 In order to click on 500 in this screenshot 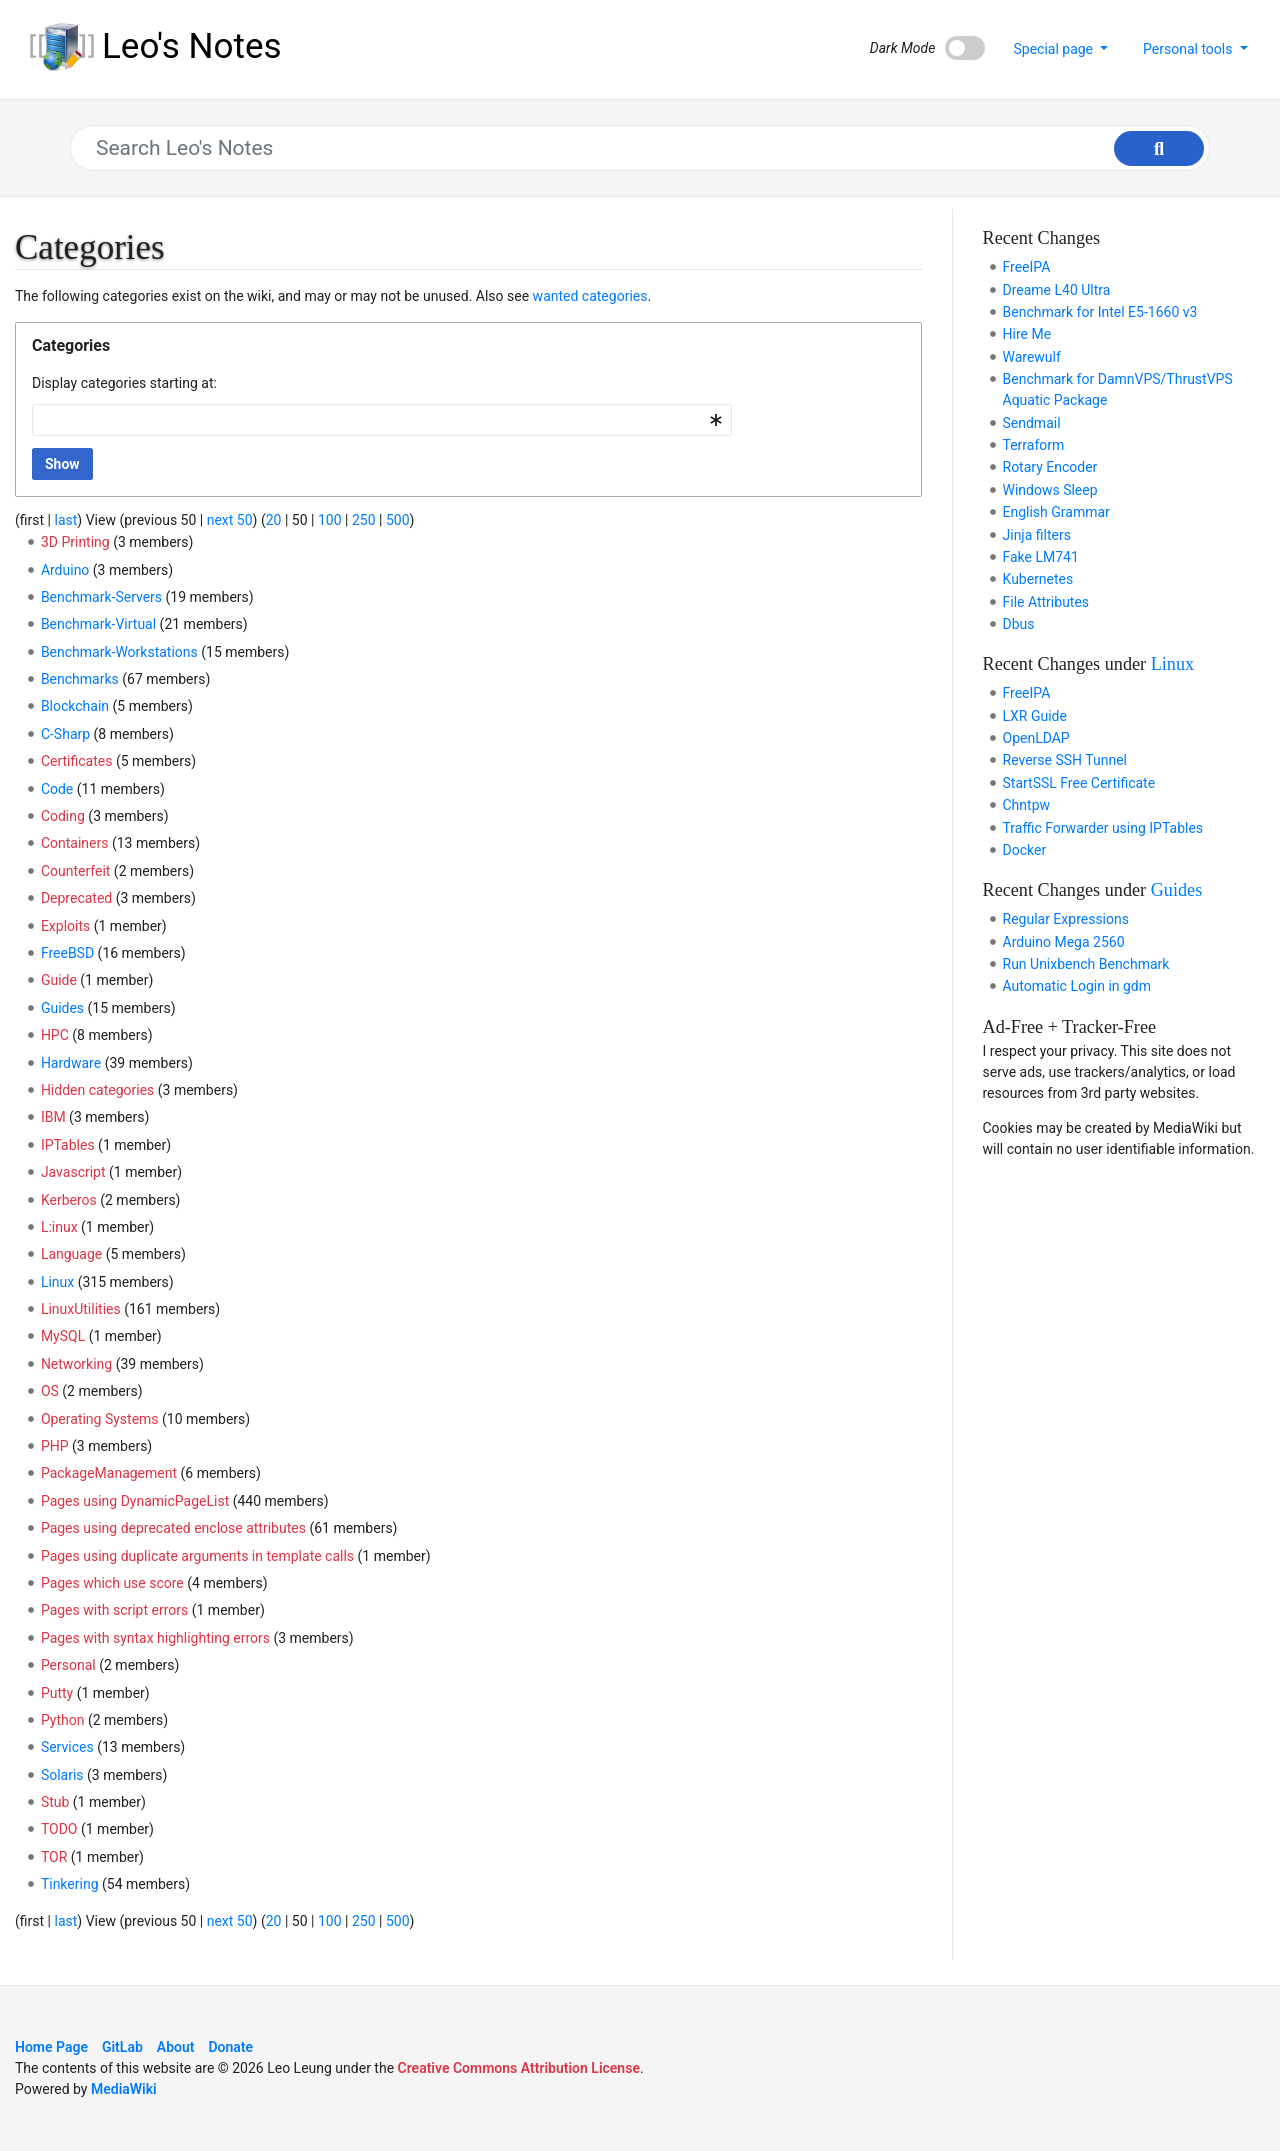, I will do `click(398, 520)`.